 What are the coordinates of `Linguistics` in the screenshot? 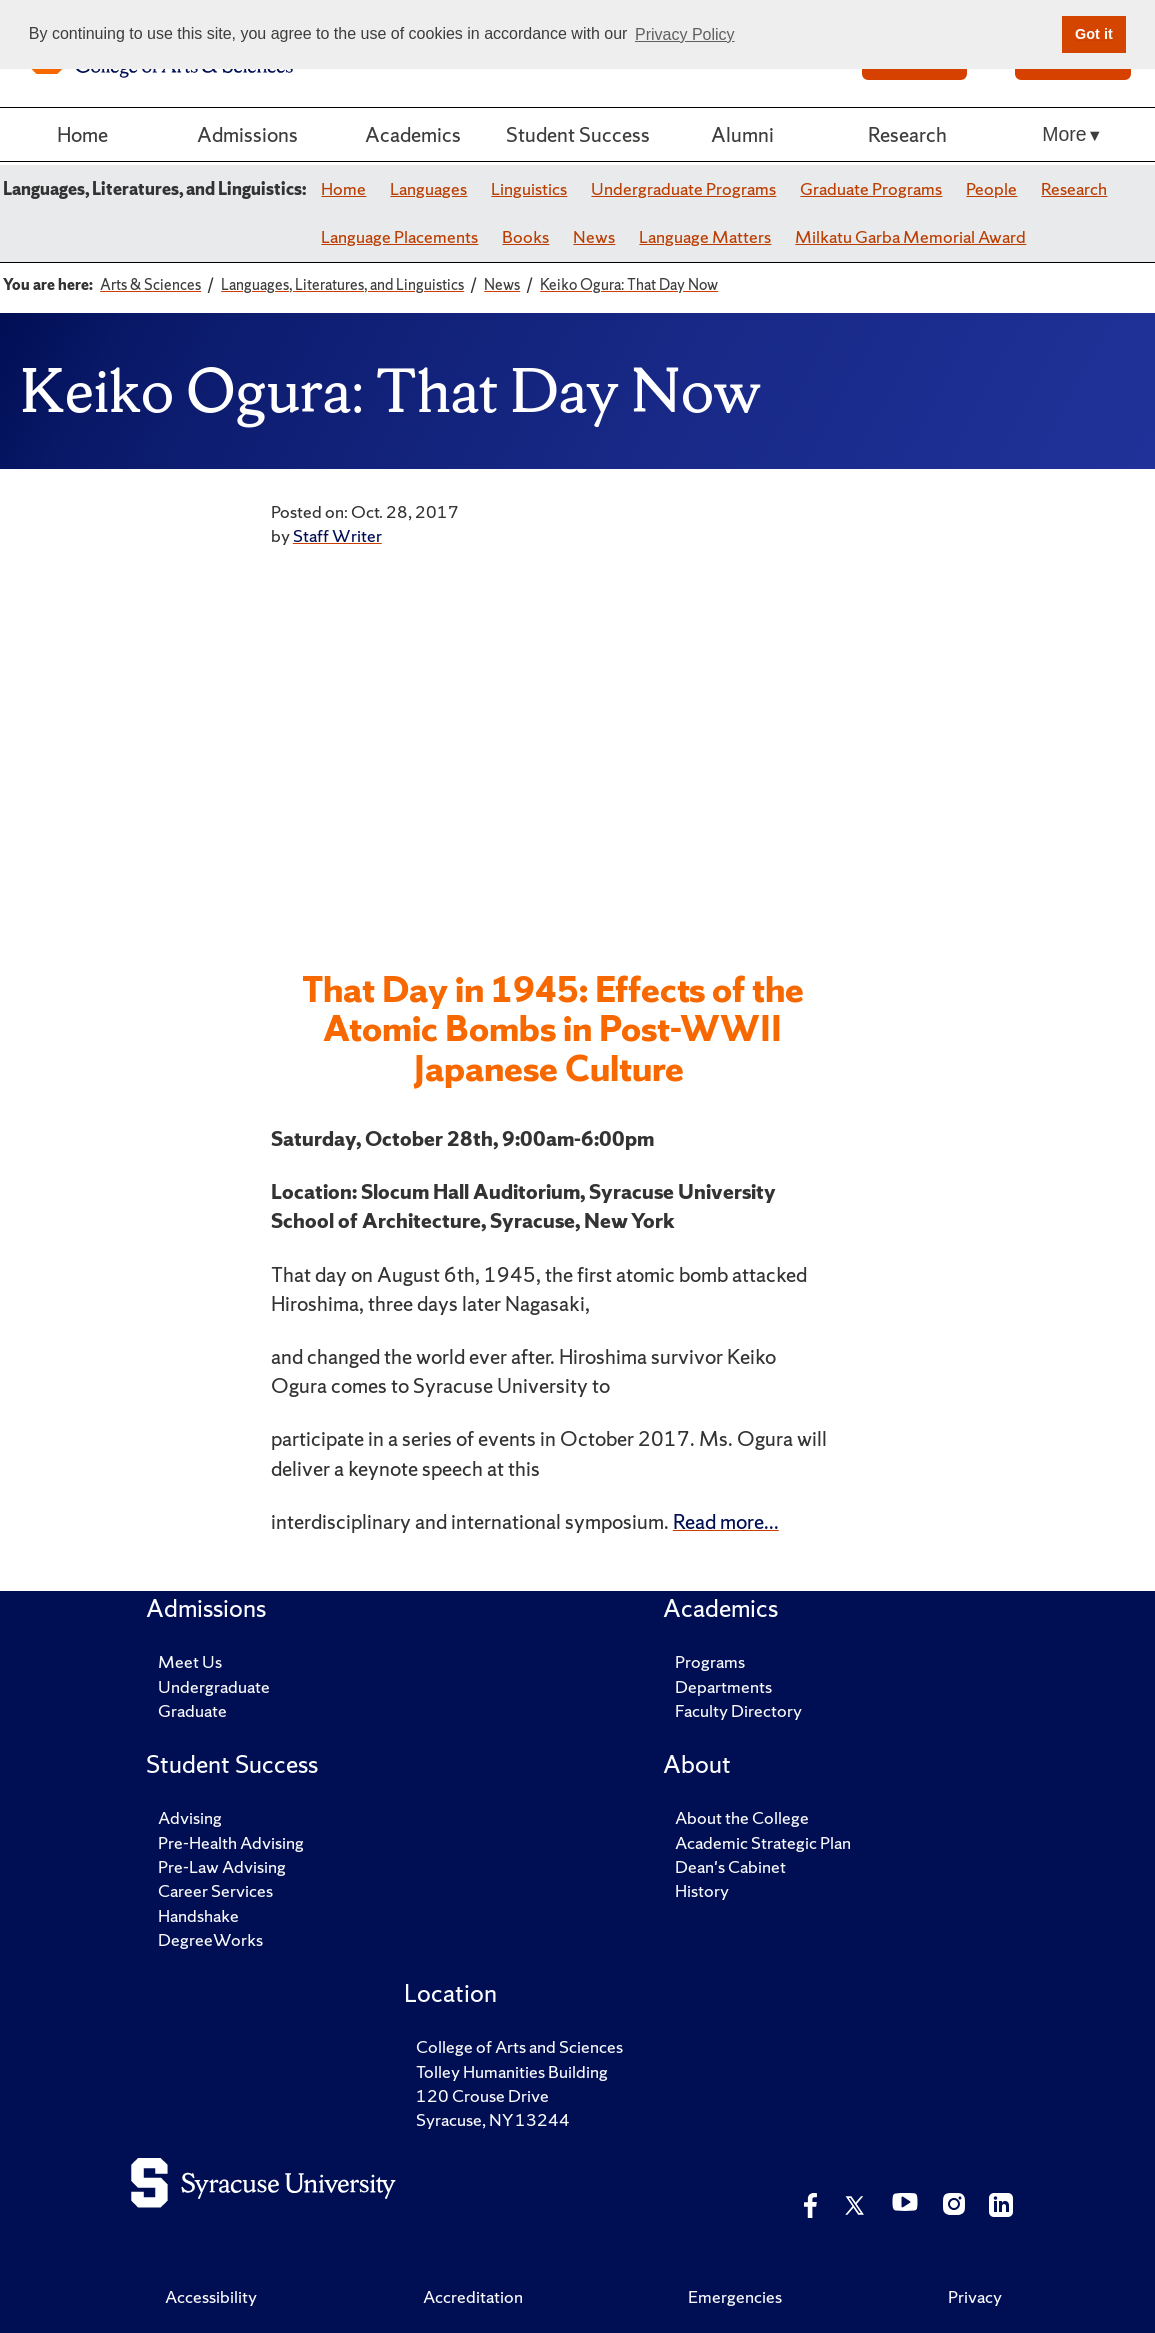 It's located at (529, 188).